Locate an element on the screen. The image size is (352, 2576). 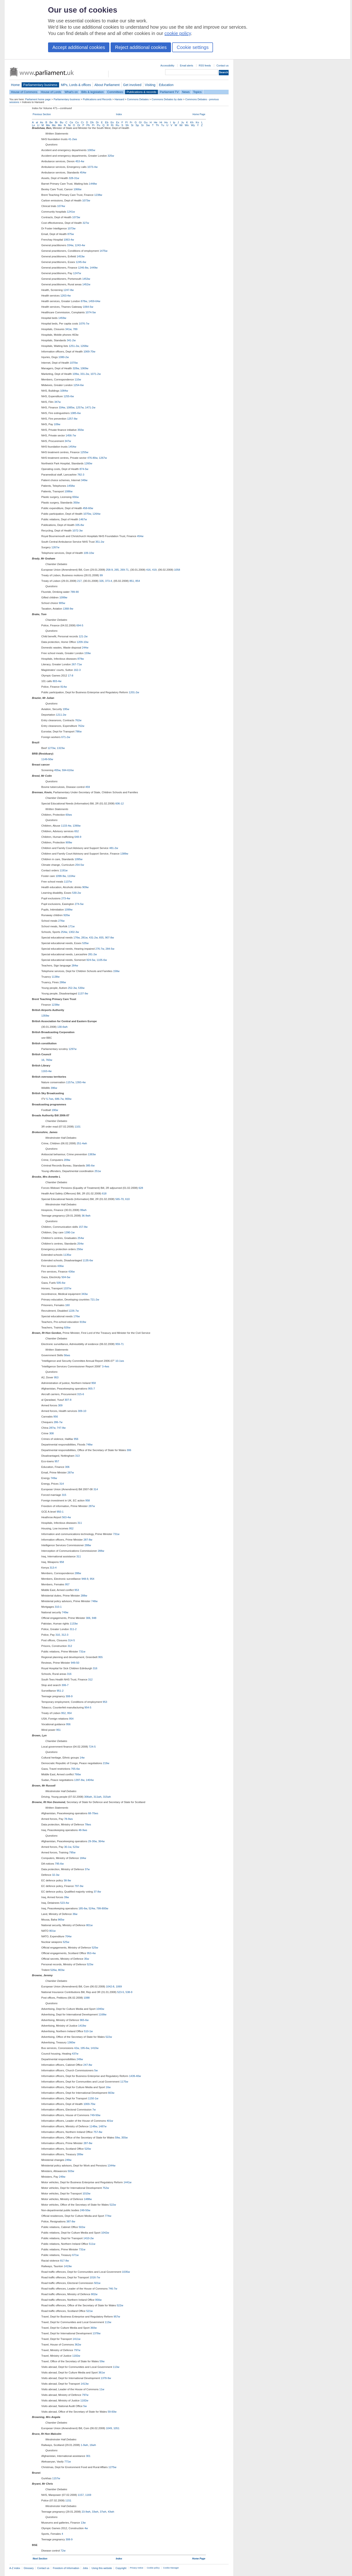
Committees is located at coordinates (115, 92).